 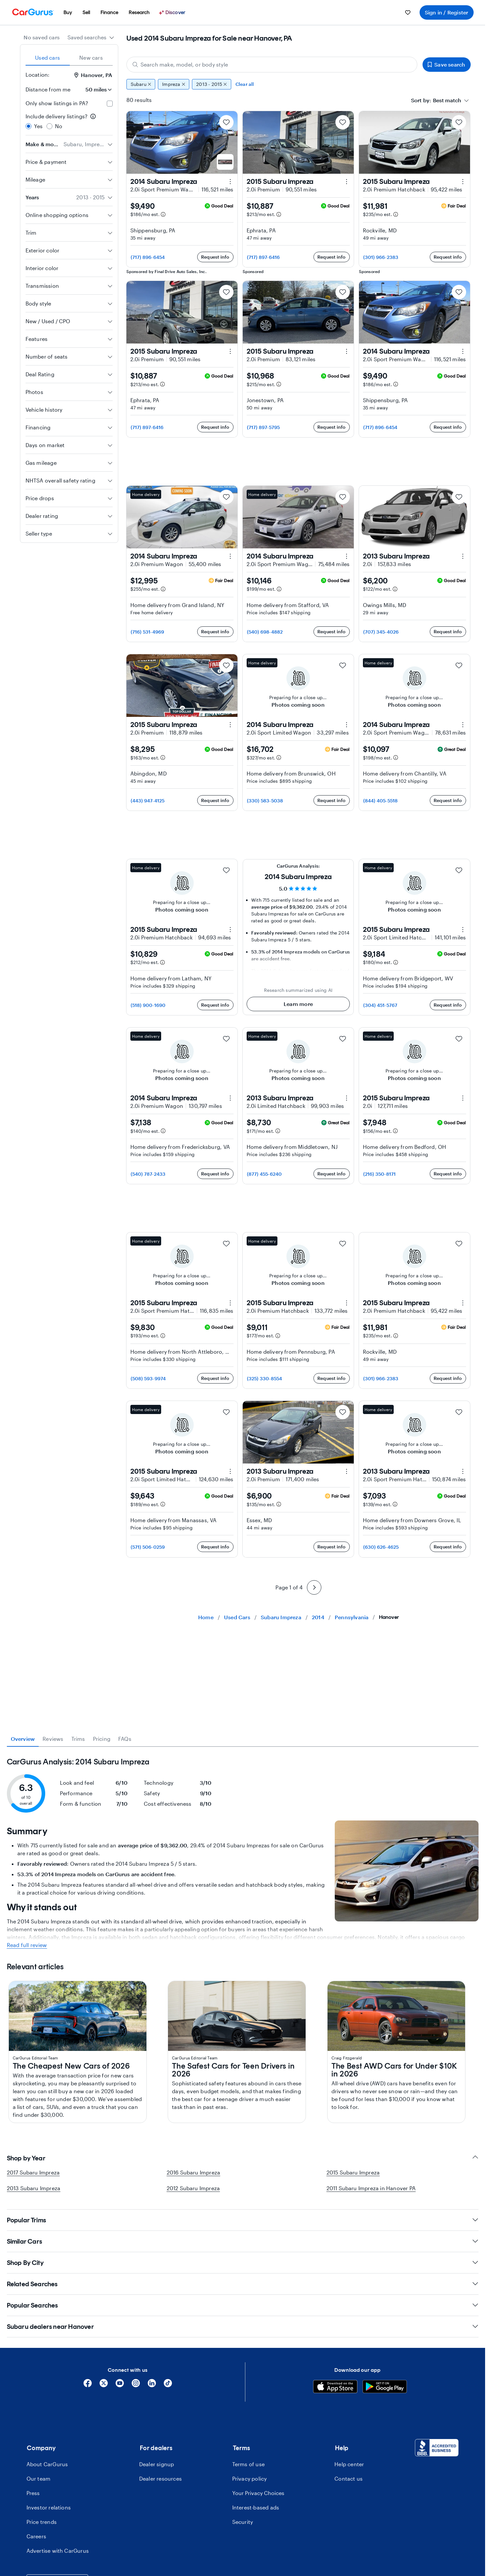 I want to click on (540) 787-2433, so click(x=148, y=1174).